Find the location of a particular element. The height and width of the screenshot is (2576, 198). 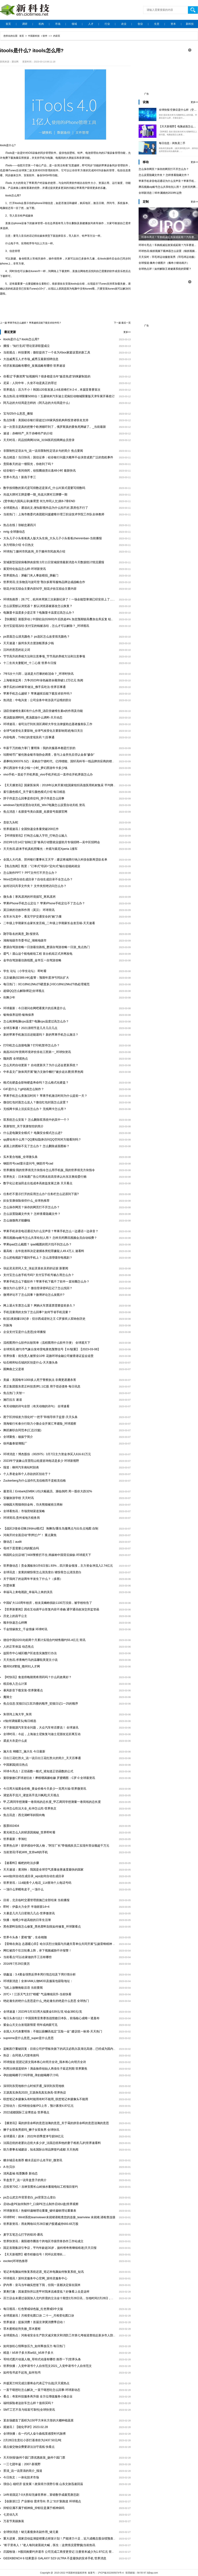

热议：合同请人代签有效吗 is located at coordinates (21, 2055).